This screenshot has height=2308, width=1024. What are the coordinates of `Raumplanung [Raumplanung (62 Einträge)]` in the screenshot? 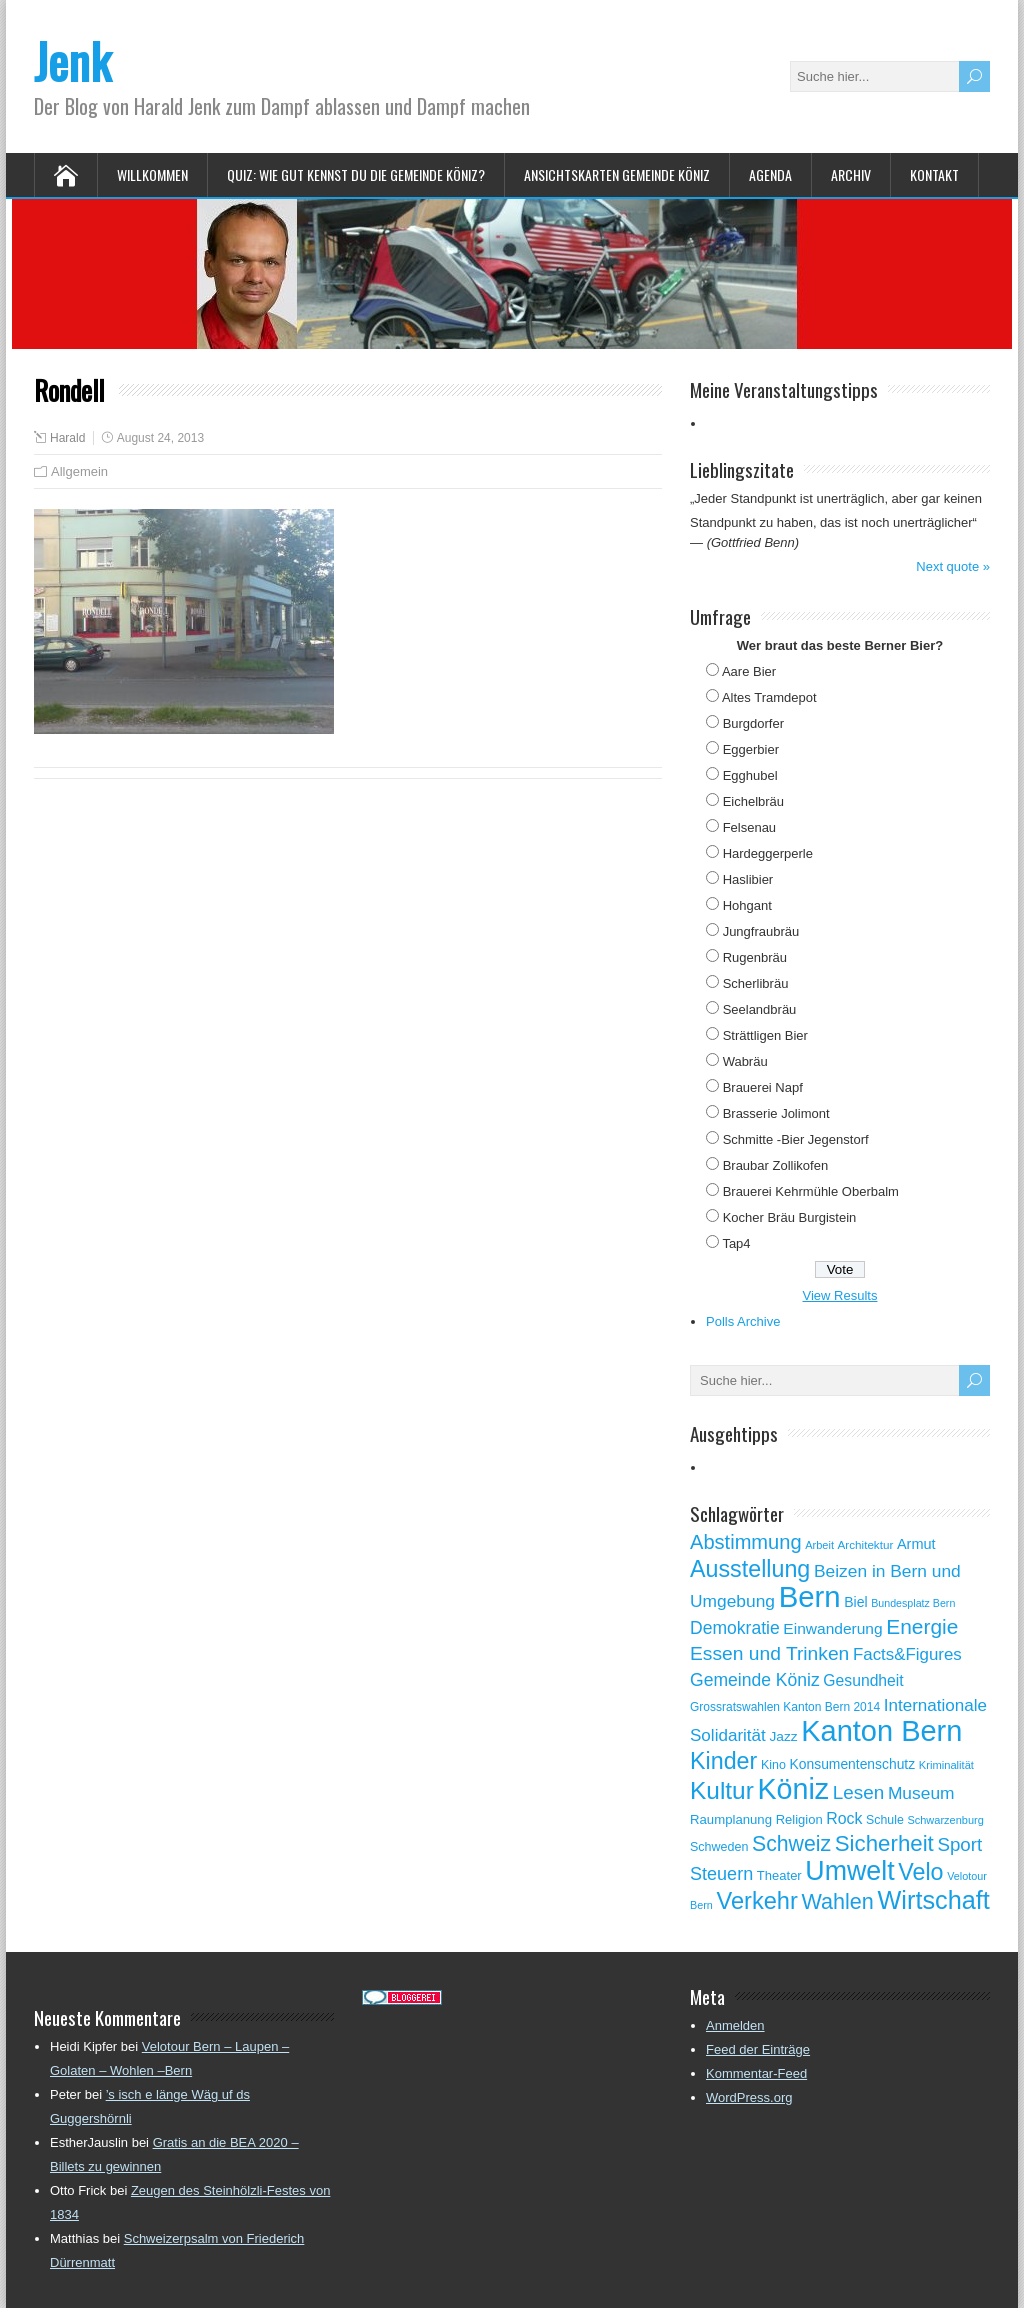 It's located at (731, 1819).